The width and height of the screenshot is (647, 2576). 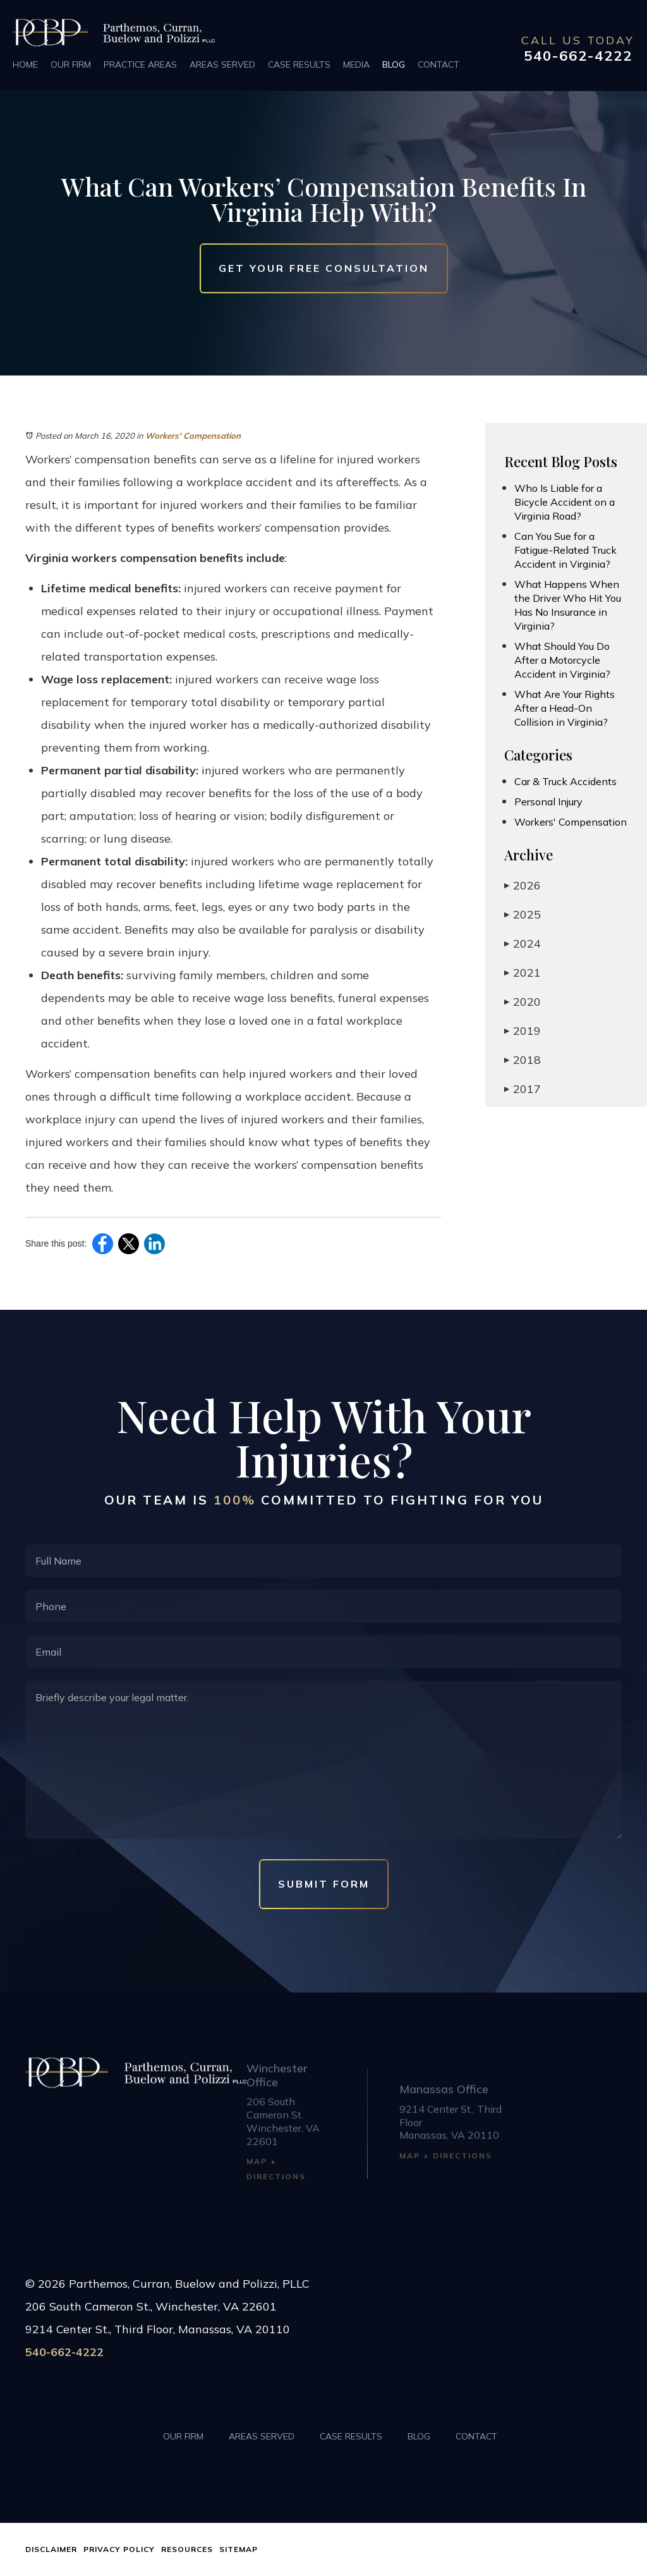 What do you see at coordinates (193, 435) in the screenshot?
I see `Workers' Compensation` at bounding box center [193, 435].